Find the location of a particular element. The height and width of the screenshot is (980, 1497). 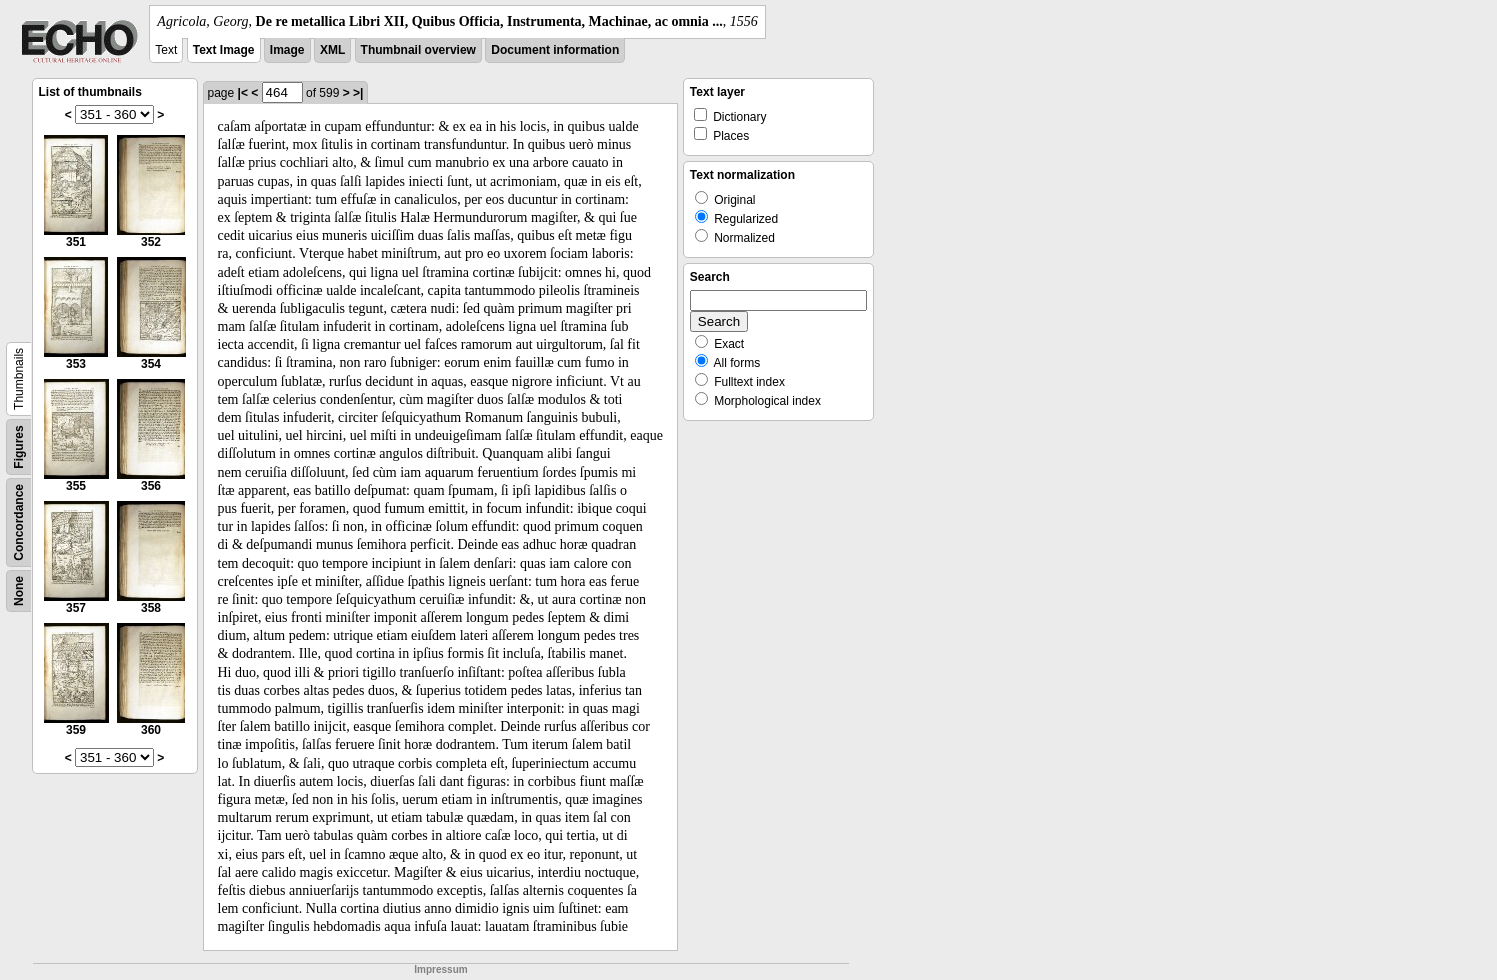

>| is located at coordinates (358, 93).